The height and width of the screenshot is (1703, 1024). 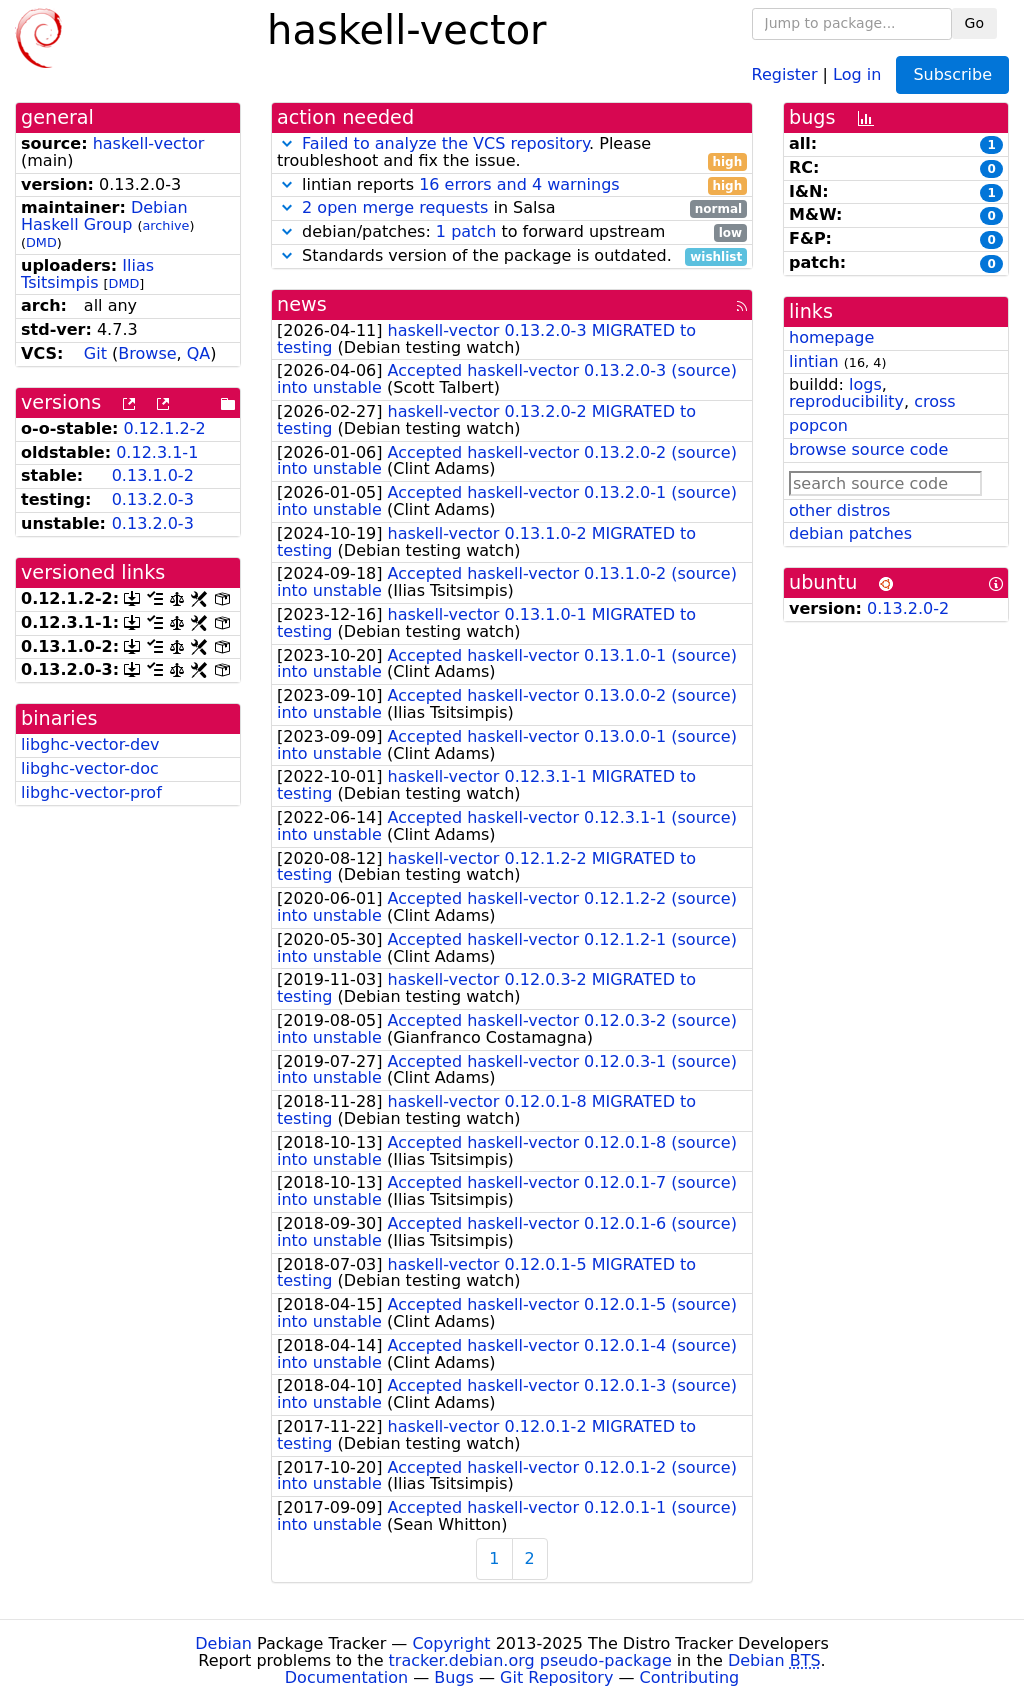 What do you see at coordinates (839, 510) in the screenshot?
I see `other distros` at bounding box center [839, 510].